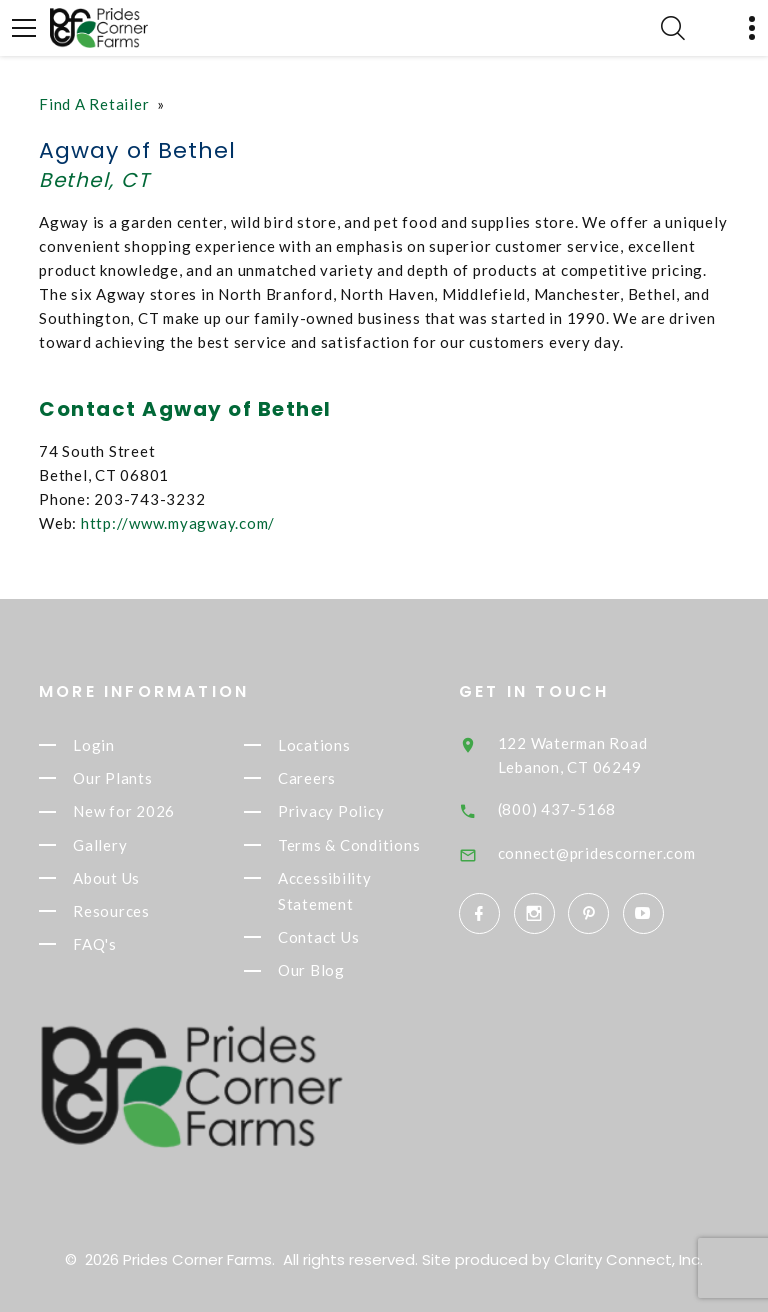  What do you see at coordinates (331, 812) in the screenshot?
I see `Privacy Policy` at bounding box center [331, 812].